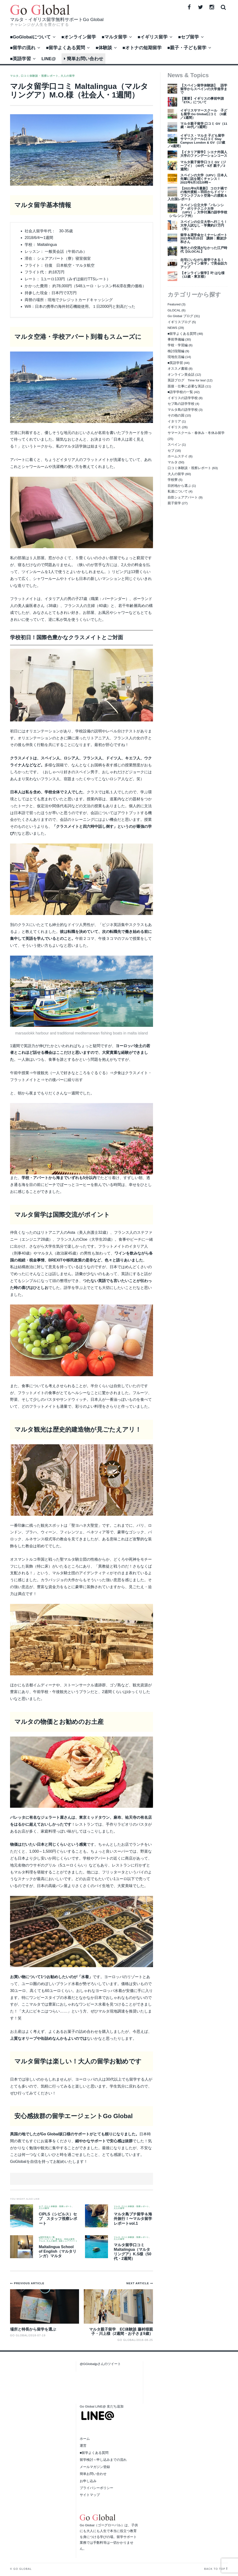 This screenshot has width=238, height=2576. What do you see at coordinates (142, 47) in the screenshot?
I see `■オトナの短期留学` at bounding box center [142, 47].